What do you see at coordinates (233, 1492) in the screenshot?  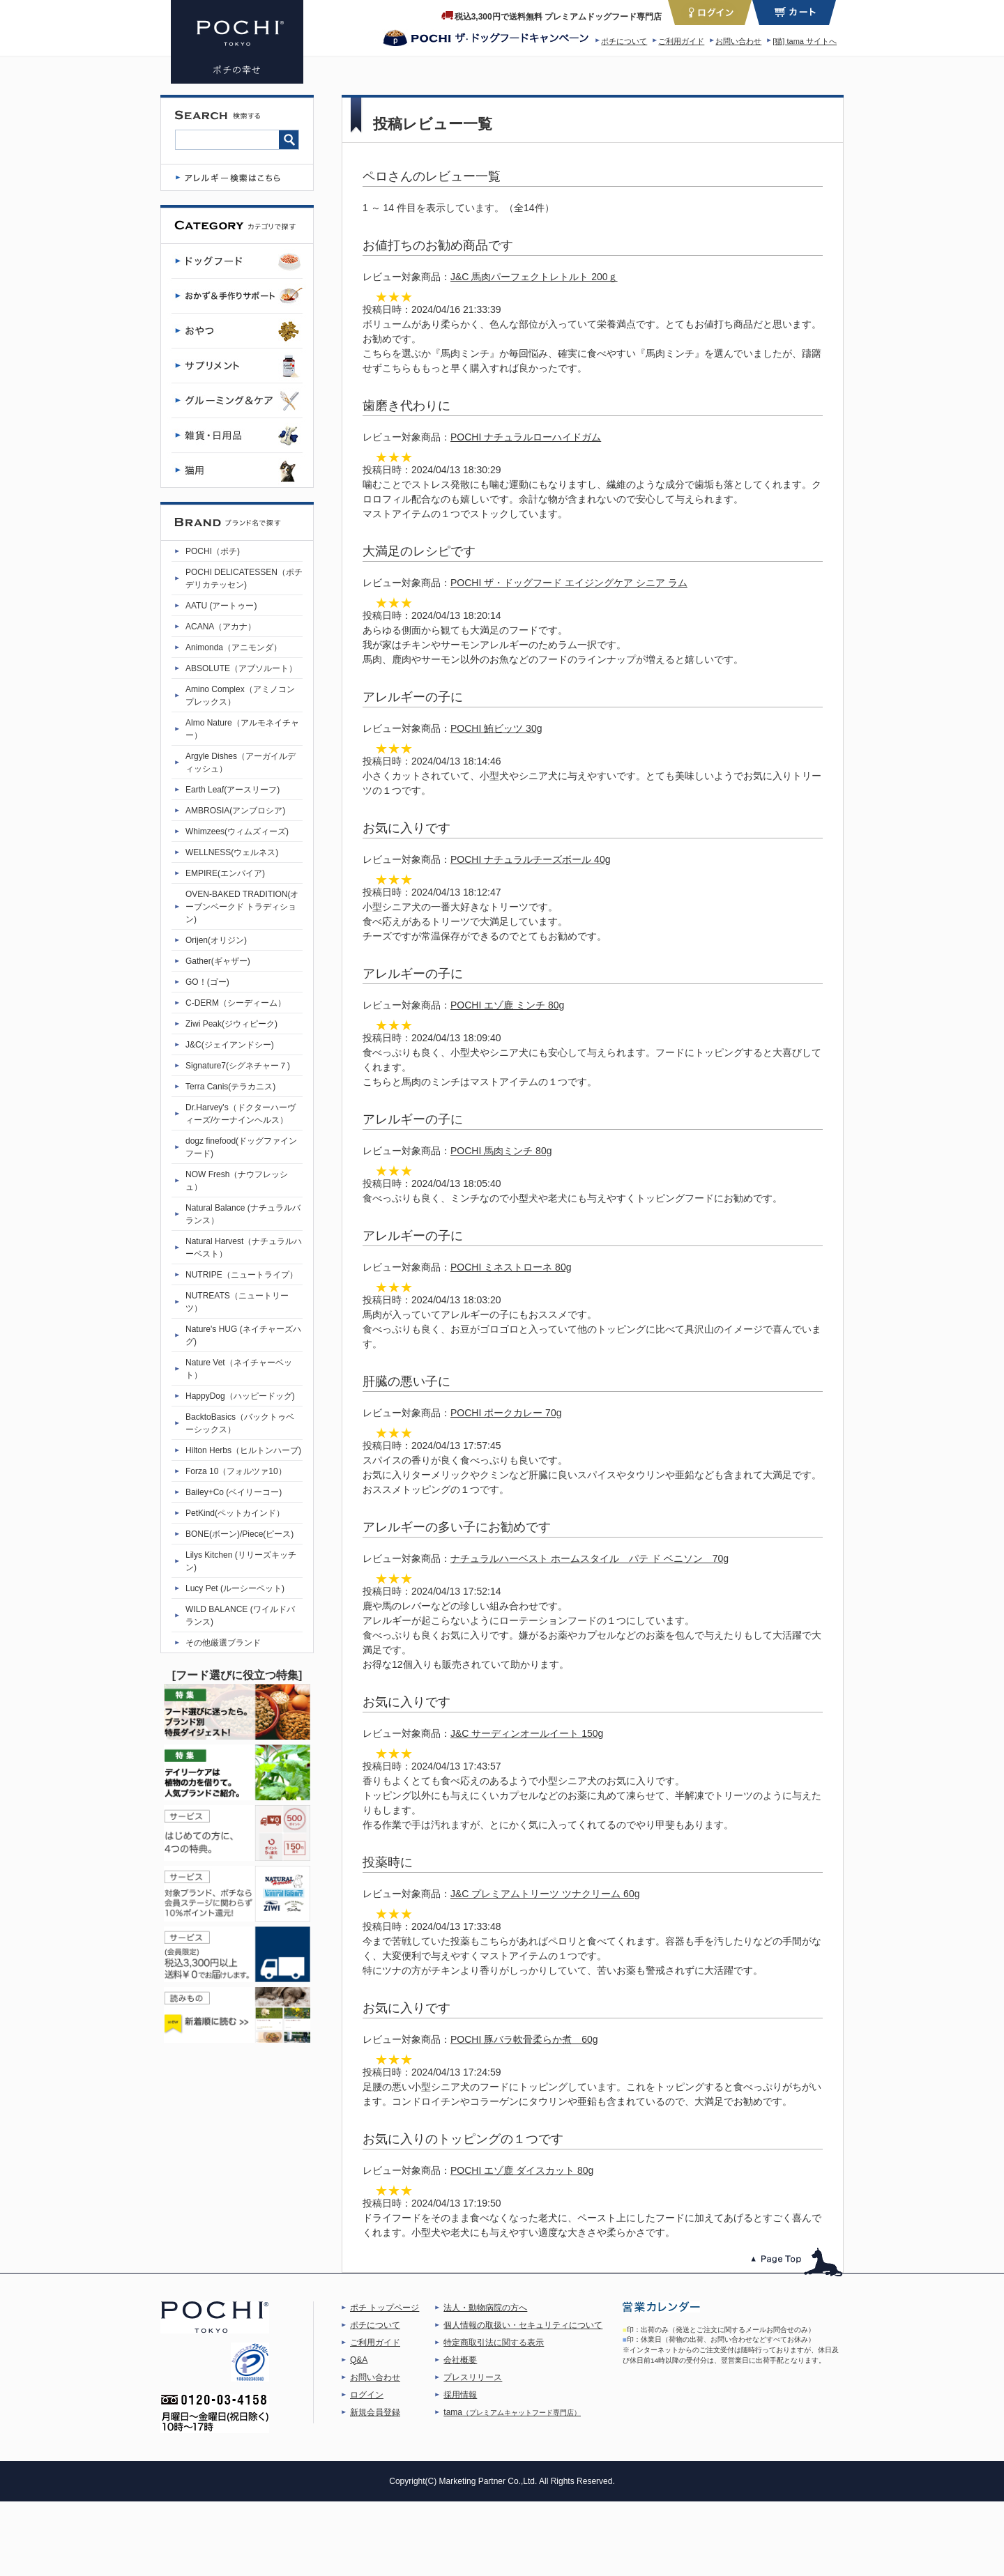 I see `Bailey+Co (ベイリーコー)` at bounding box center [233, 1492].